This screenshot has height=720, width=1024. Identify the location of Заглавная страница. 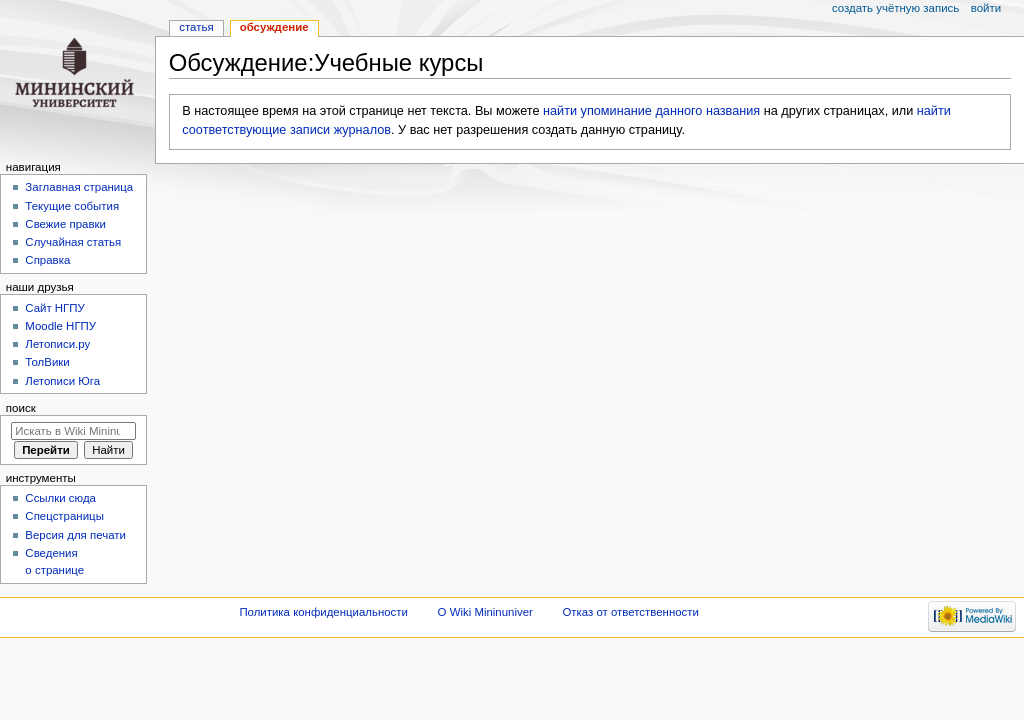
(79, 187).